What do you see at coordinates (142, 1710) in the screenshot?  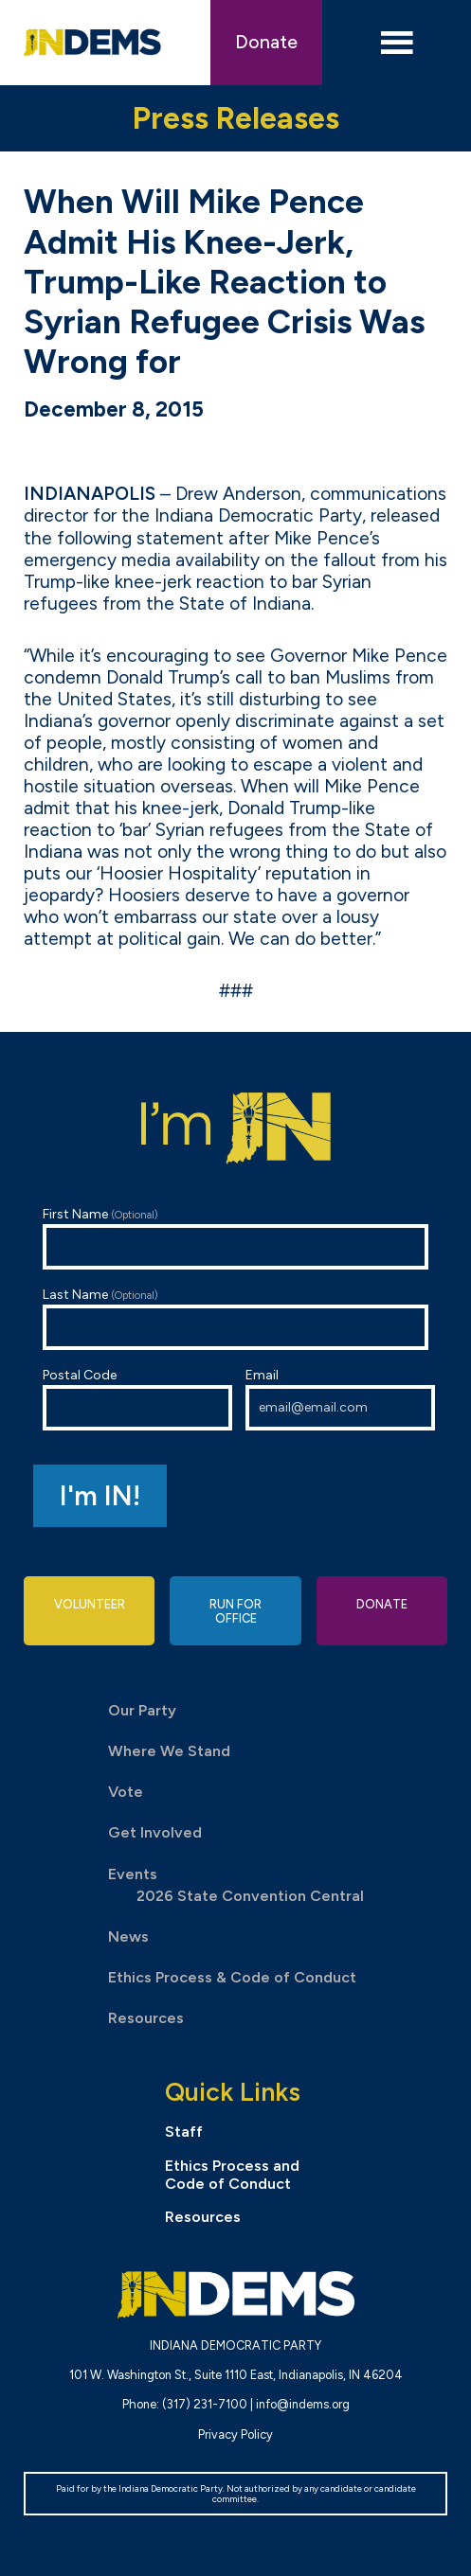 I see `Our Party` at bounding box center [142, 1710].